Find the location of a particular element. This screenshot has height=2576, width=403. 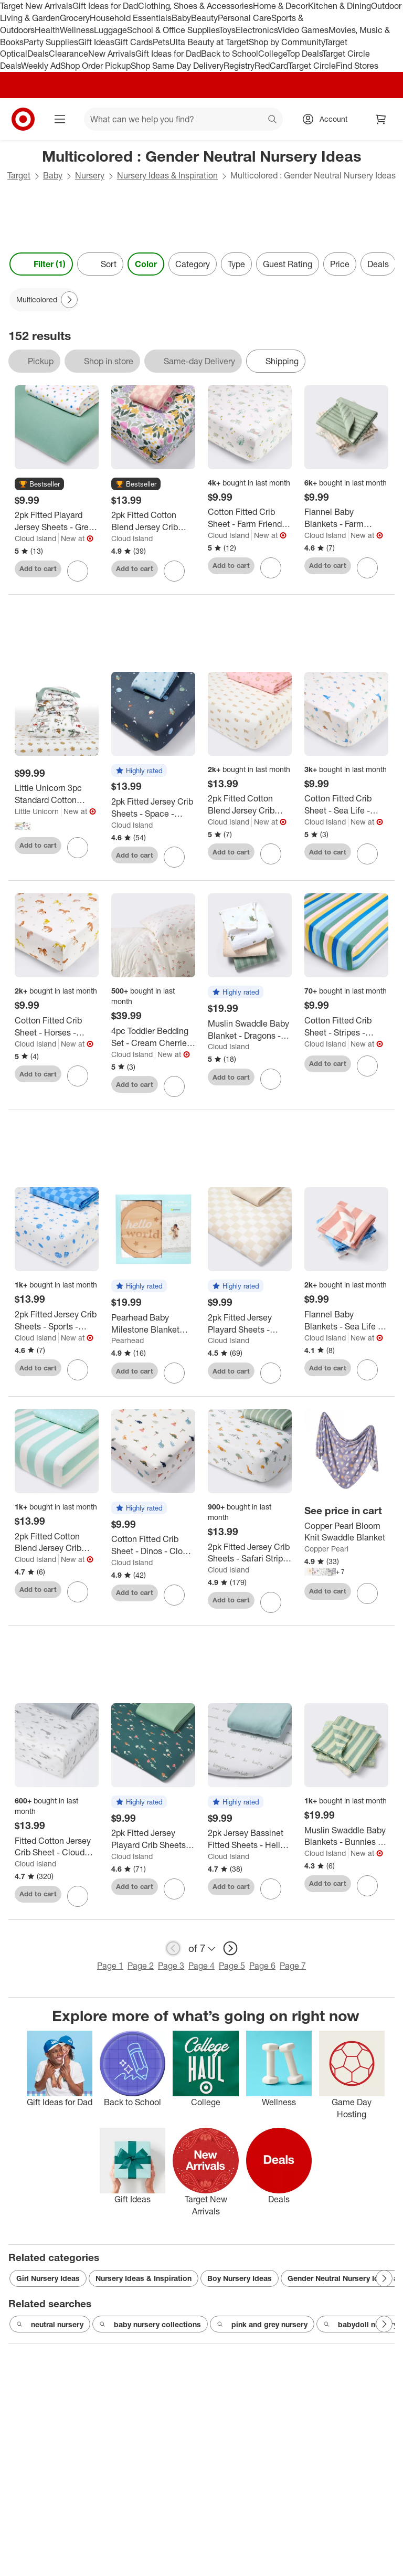

Shop by Community is located at coordinates (286, 42).